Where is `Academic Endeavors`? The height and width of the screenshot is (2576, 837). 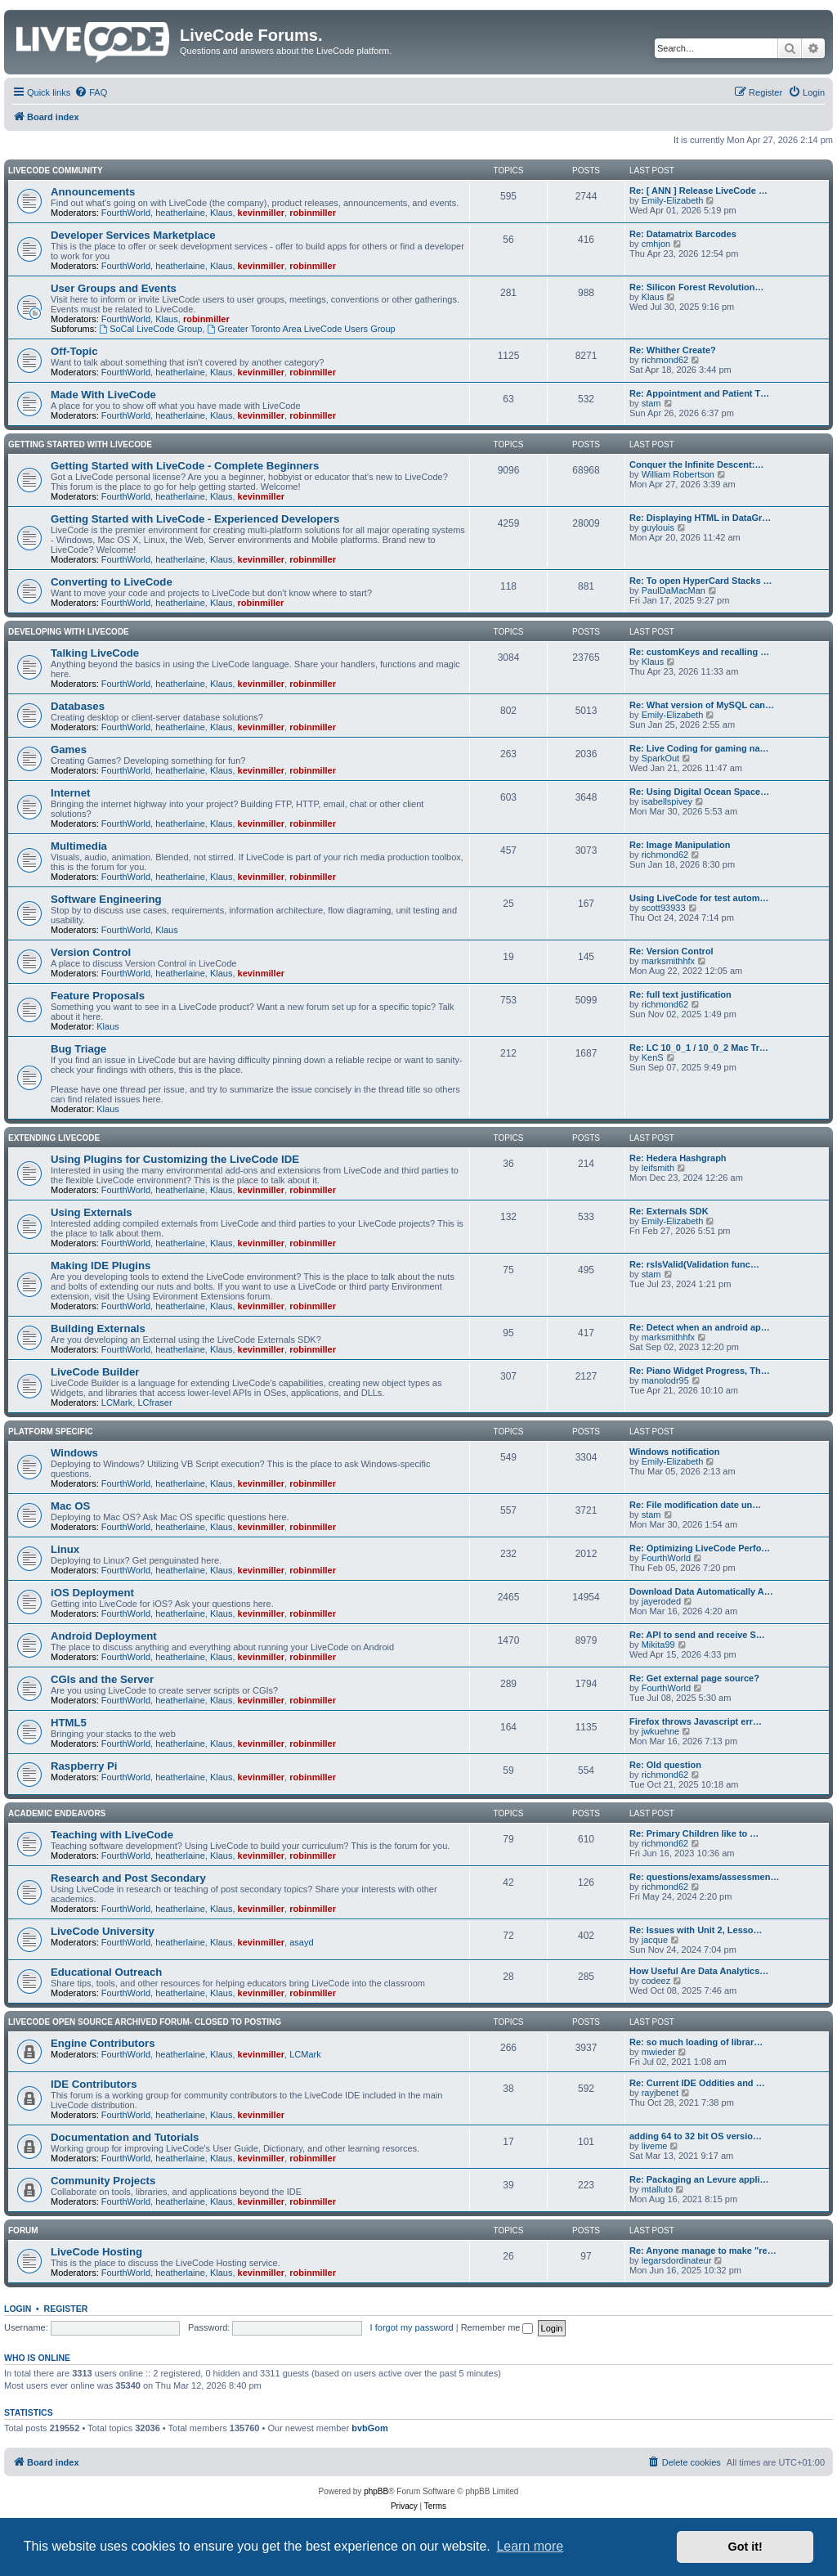
Academic Endeavors is located at coordinates (56, 1813).